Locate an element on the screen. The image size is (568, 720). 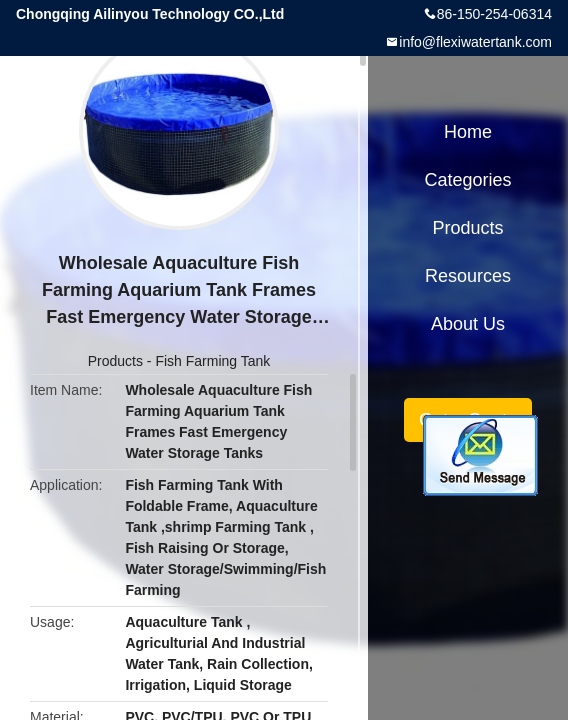
Home is located at coordinates (468, 132).